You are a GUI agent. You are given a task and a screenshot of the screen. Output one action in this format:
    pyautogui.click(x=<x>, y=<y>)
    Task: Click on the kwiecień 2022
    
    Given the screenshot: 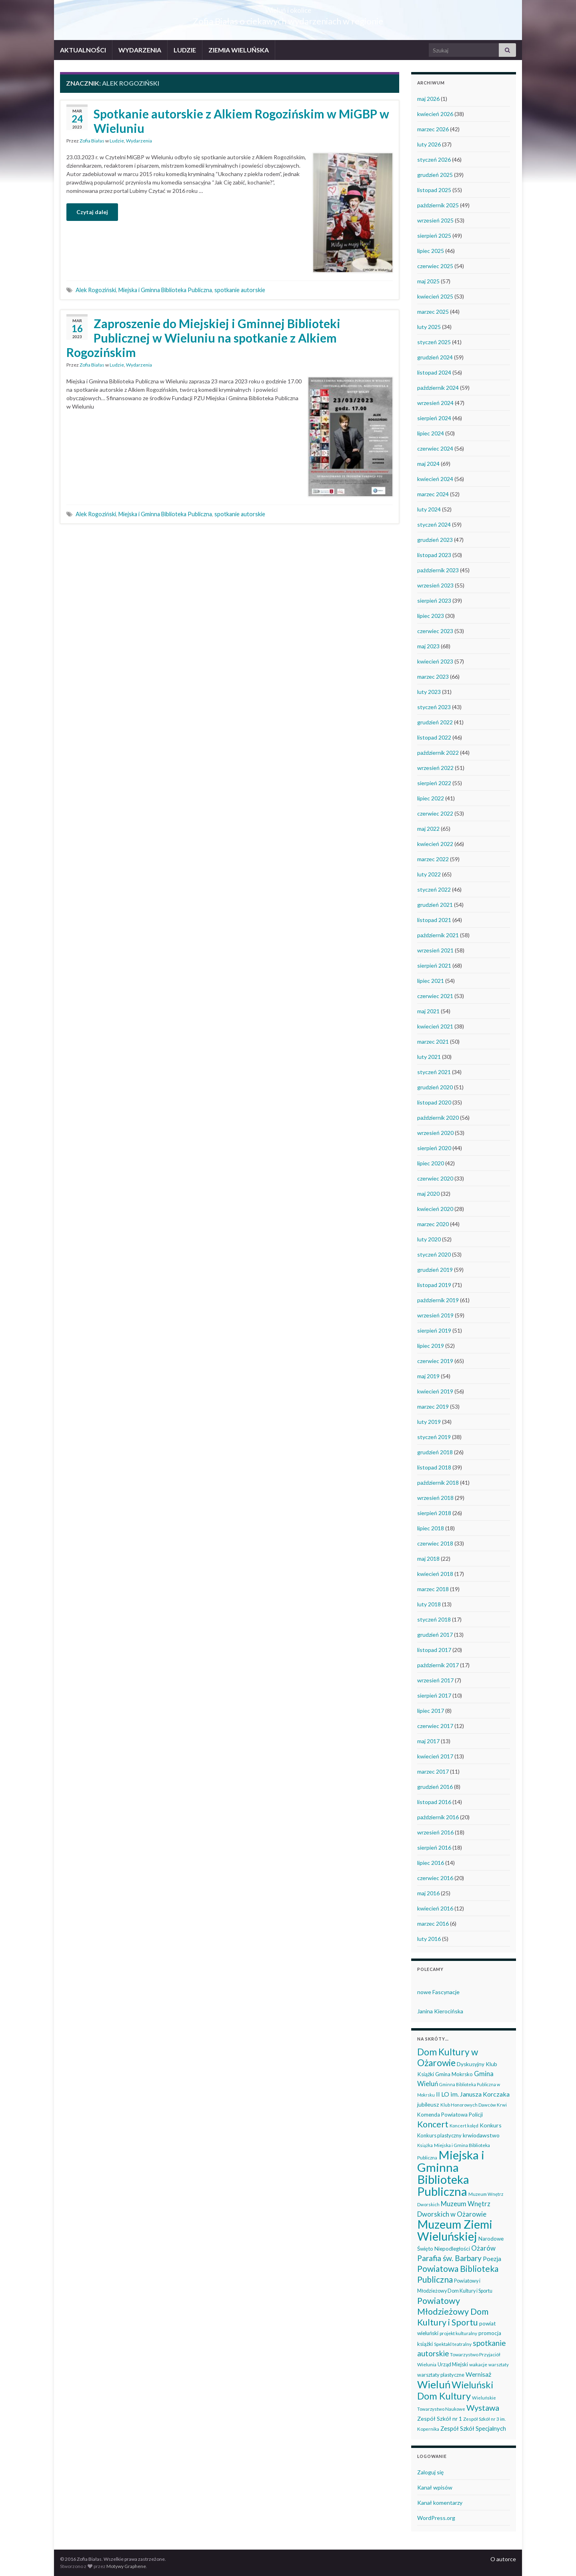 What is the action you would take?
    pyautogui.click(x=435, y=843)
    